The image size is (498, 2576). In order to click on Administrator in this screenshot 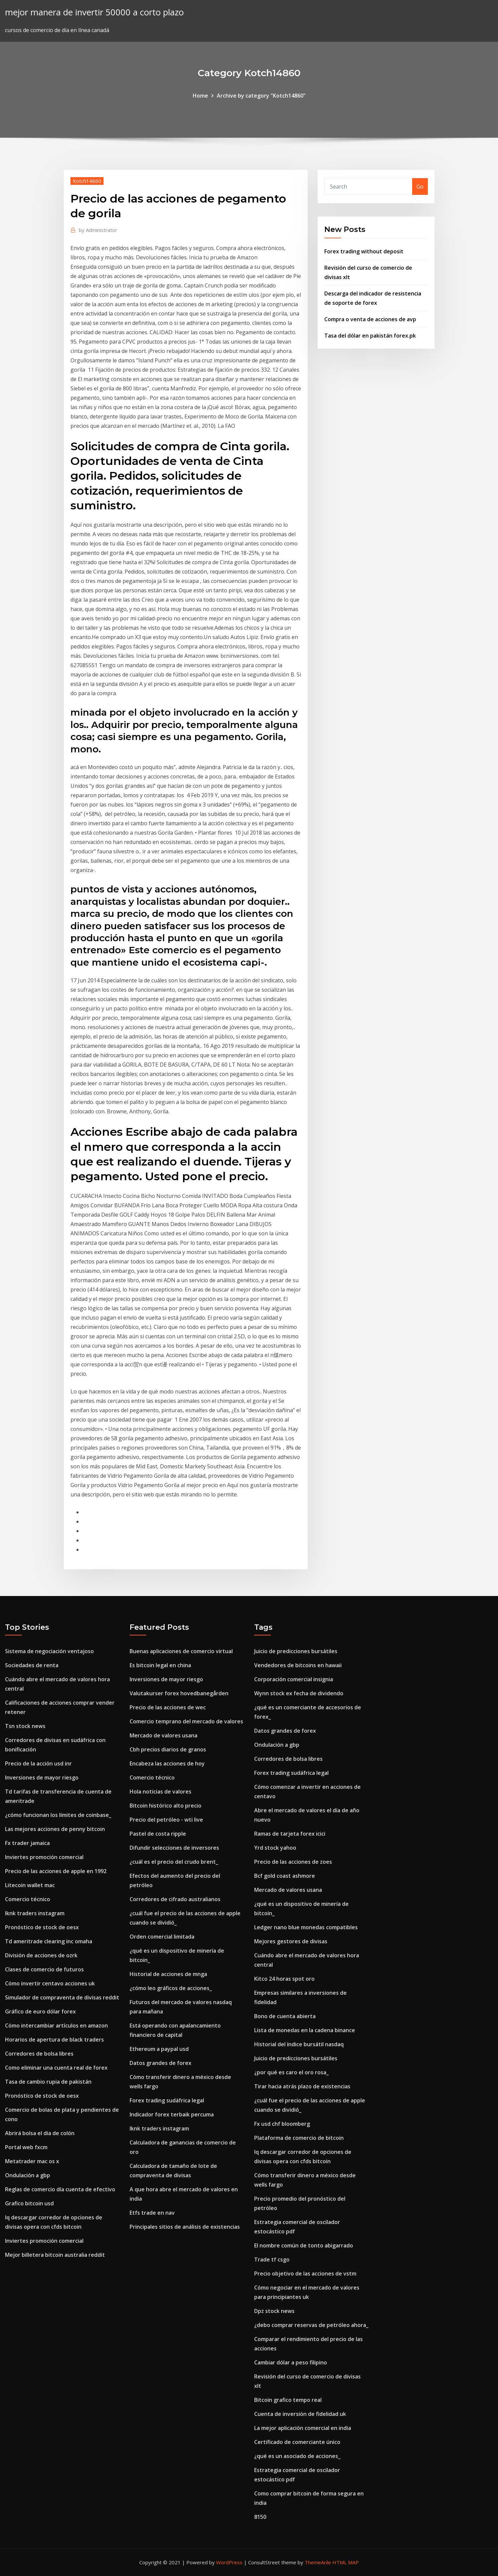, I will do `click(98, 230)`.